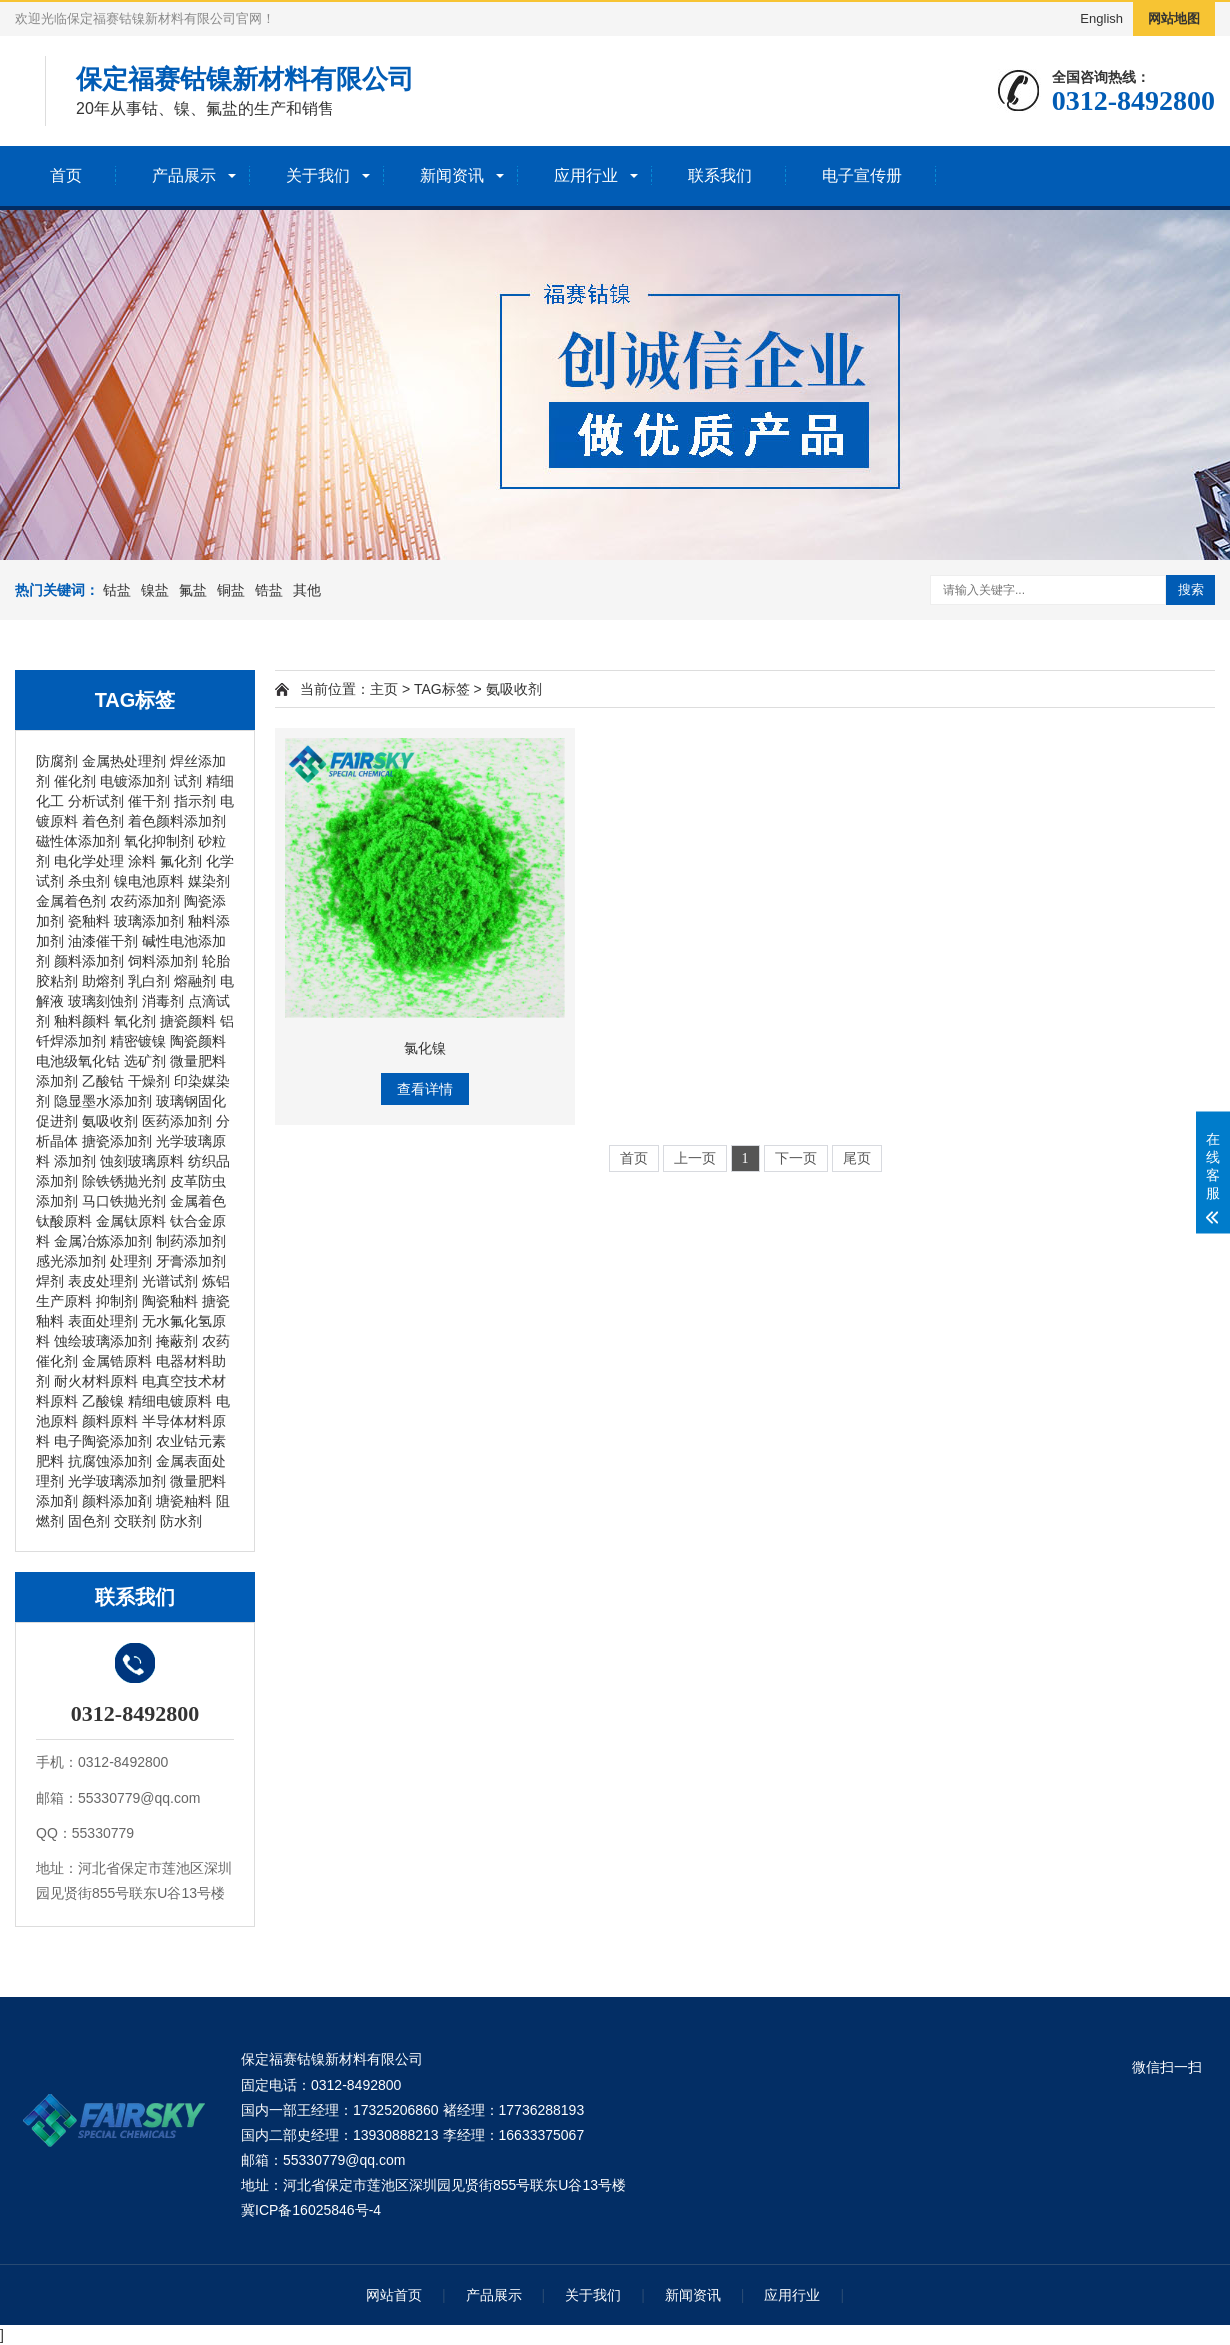  Describe the element at coordinates (103, 1101) in the screenshot. I see `隐显墨水添加剂` at that location.